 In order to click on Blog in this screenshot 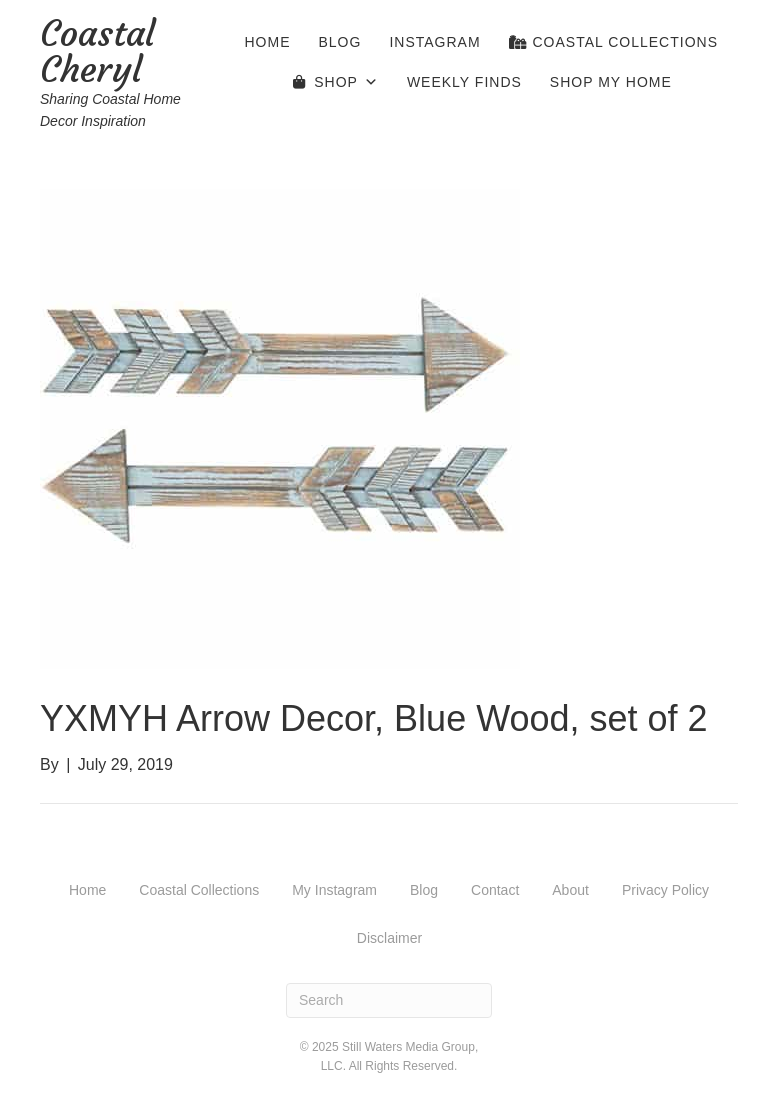, I will do `click(340, 42)`.